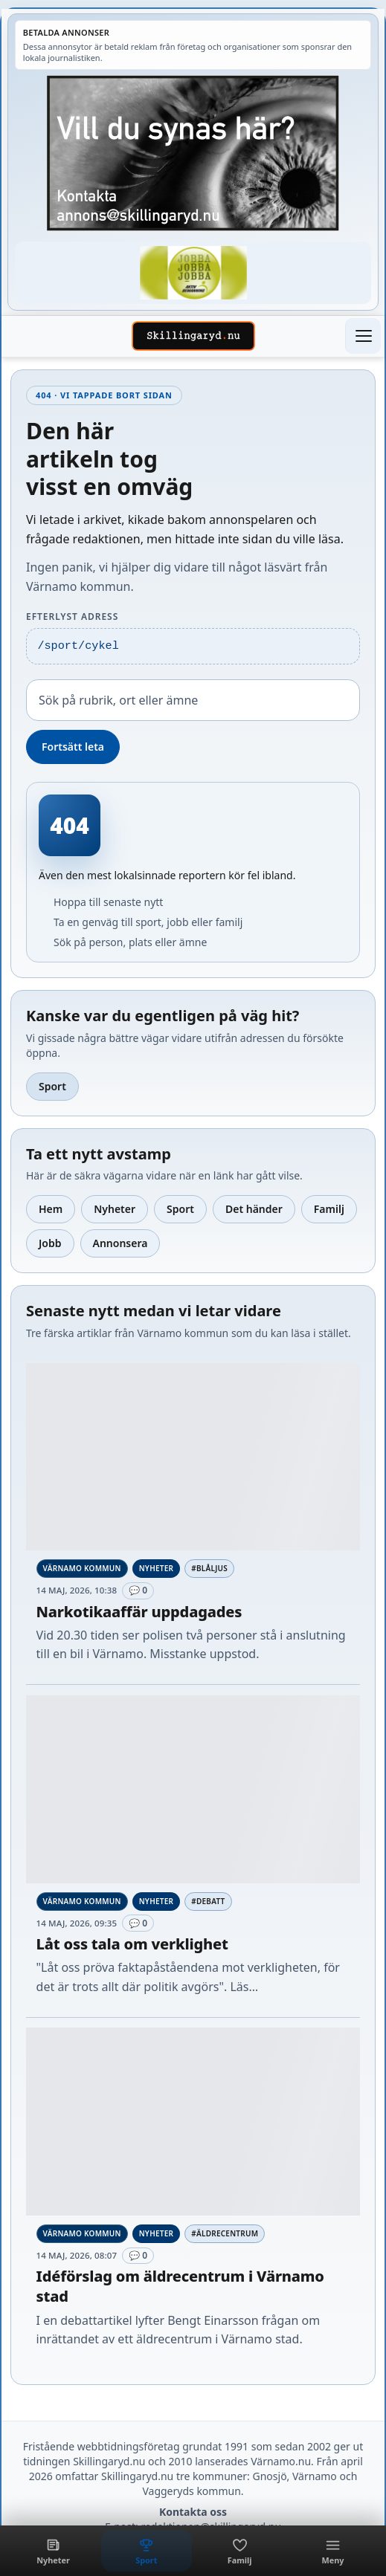 The width and height of the screenshot is (386, 2576). What do you see at coordinates (50, 1243) in the screenshot?
I see `Jobb` at bounding box center [50, 1243].